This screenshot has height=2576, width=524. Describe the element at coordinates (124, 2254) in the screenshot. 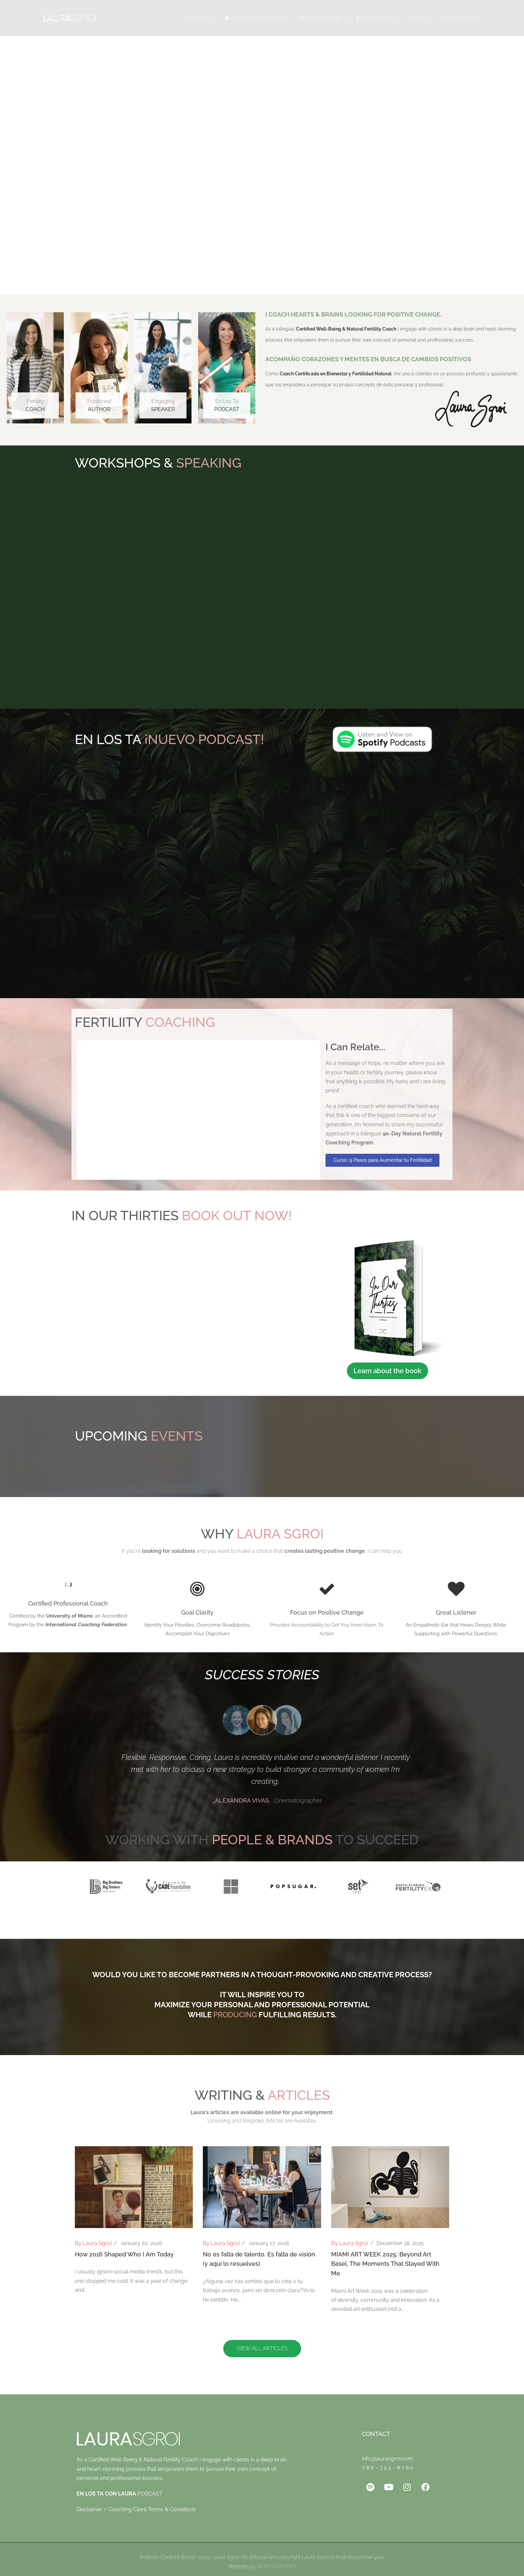

I see `How 2016 Shaped Who I Am Today` at that location.